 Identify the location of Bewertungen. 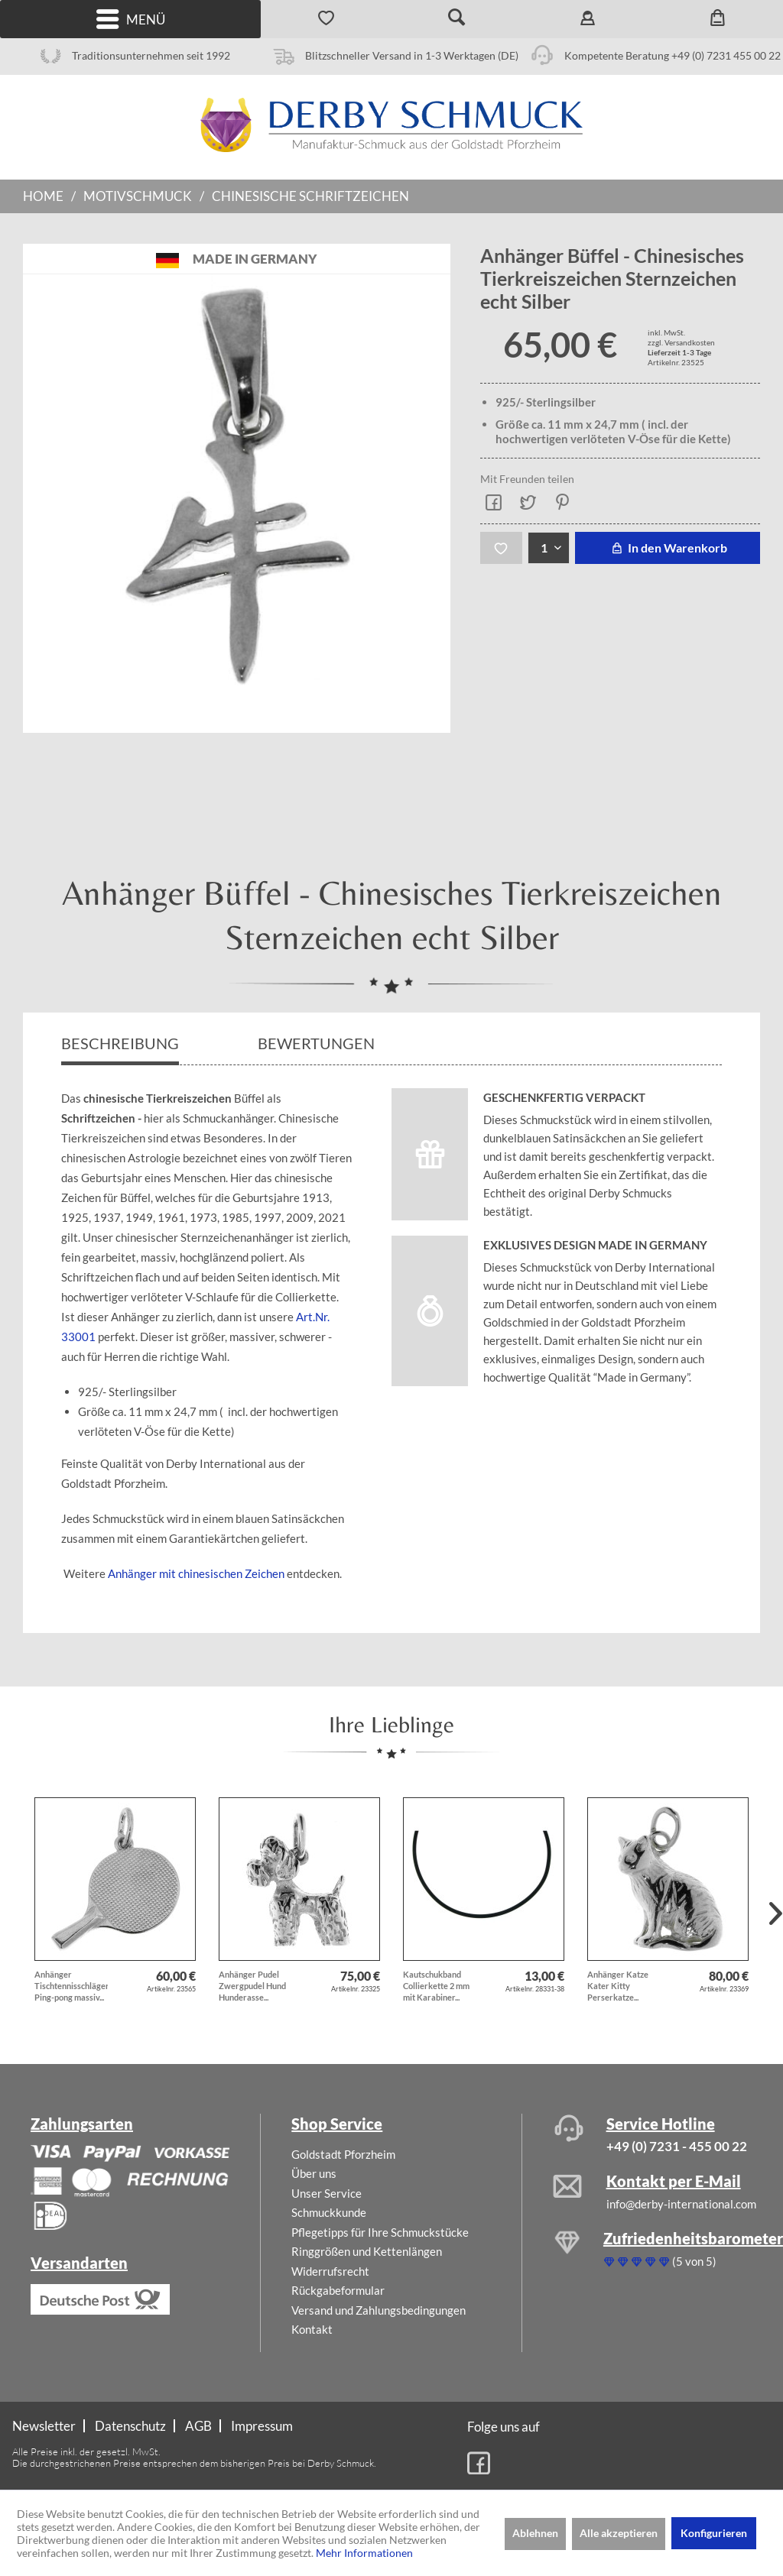
(318, 1043).